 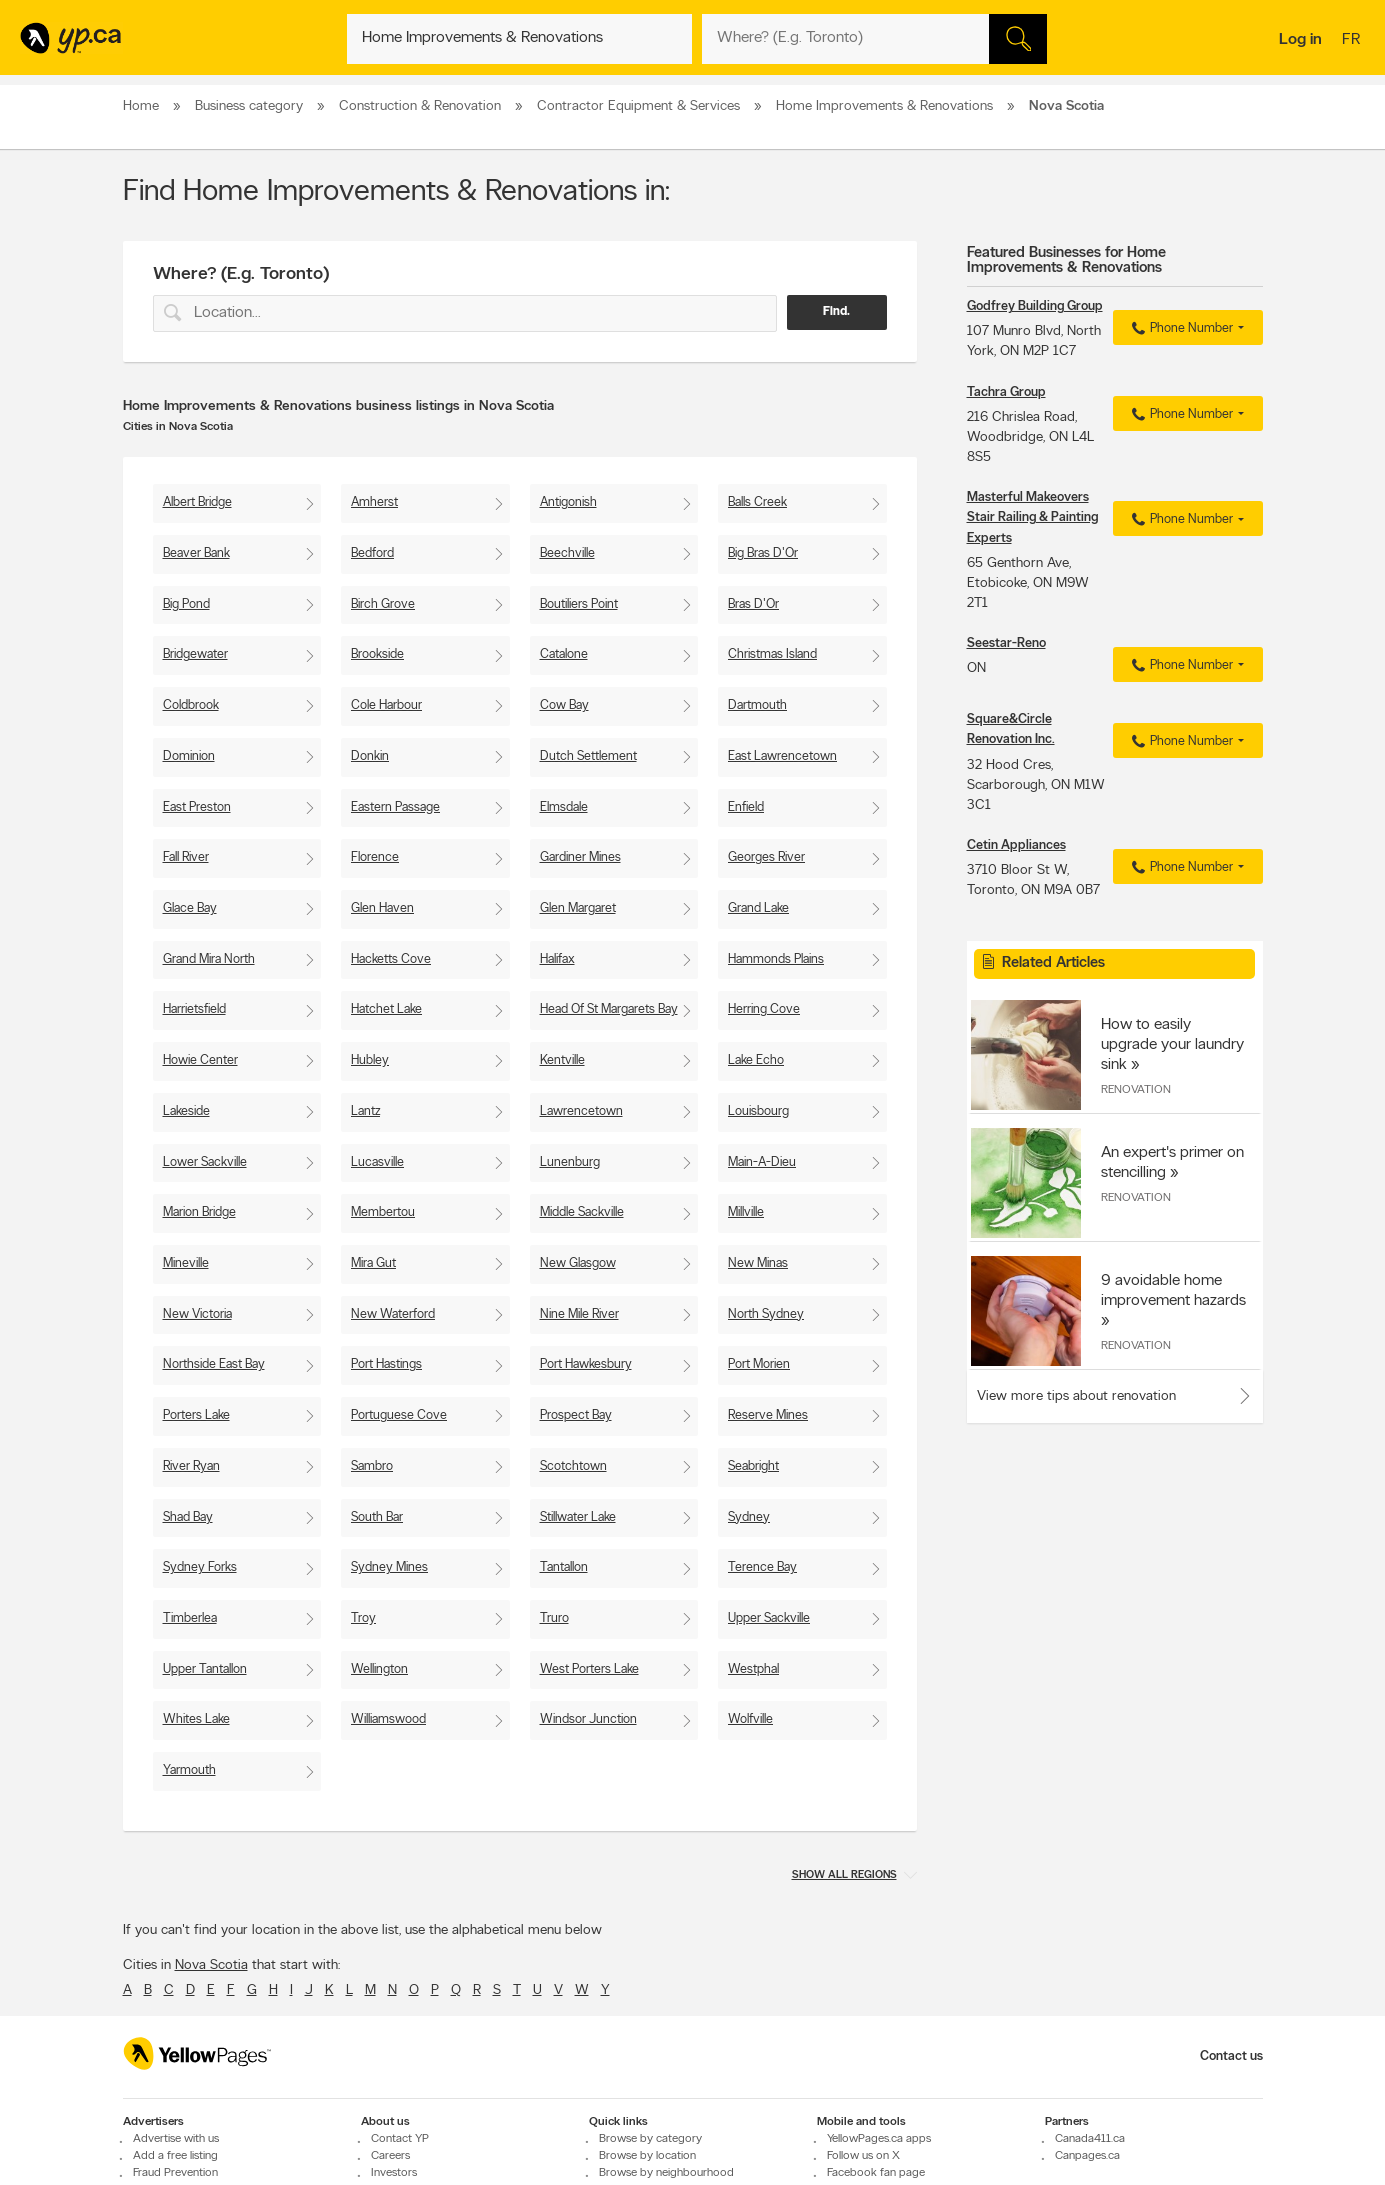 I want to click on Marion Bridge, so click(x=199, y=1212).